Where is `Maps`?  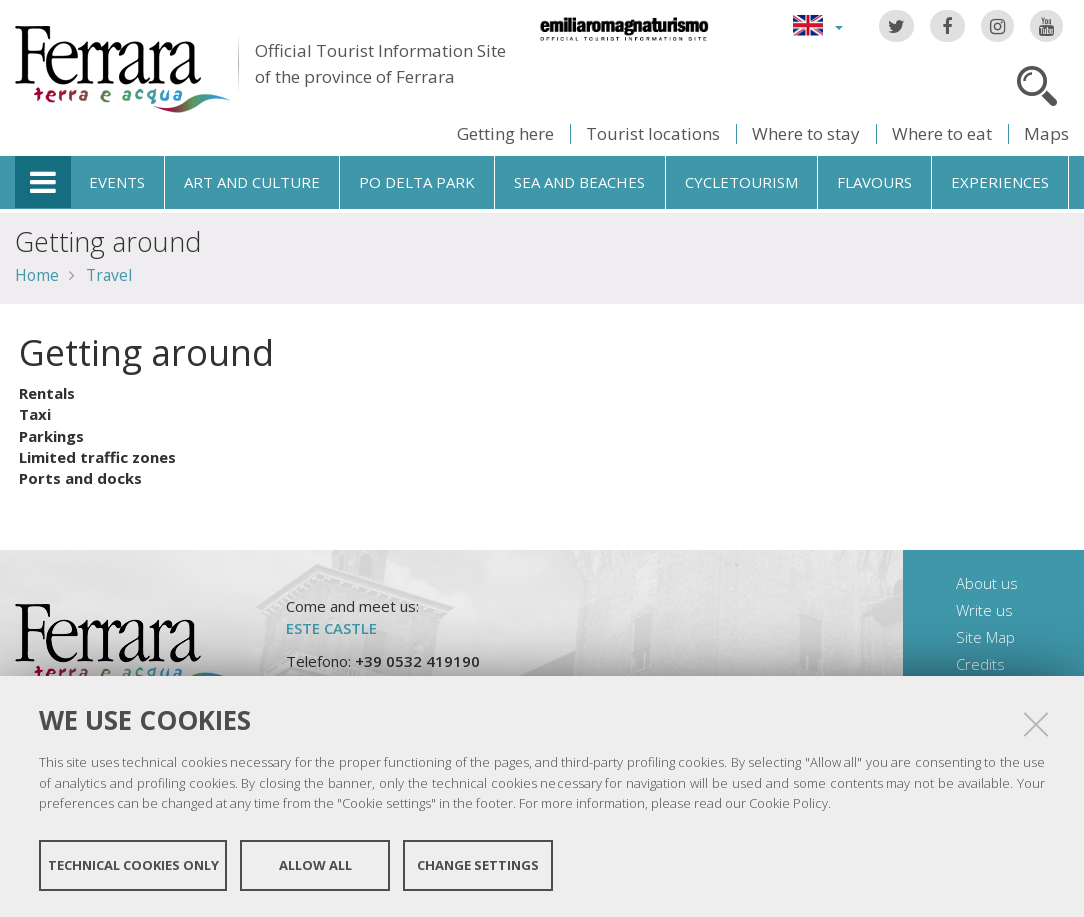 Maps is located at coordinates (1046, 133).